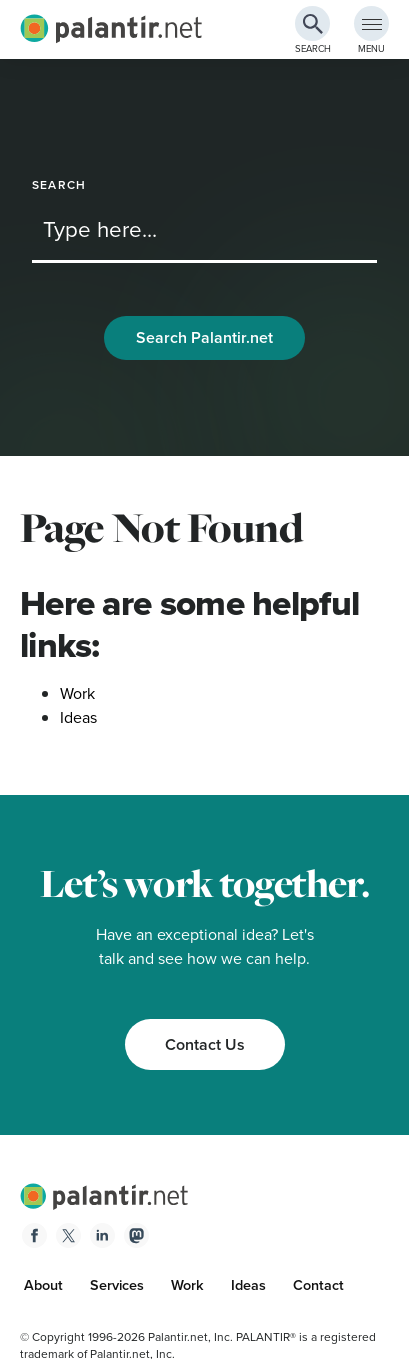 This screenshot has height=1359, width=409. I want to click on Work, so click(77, 693).